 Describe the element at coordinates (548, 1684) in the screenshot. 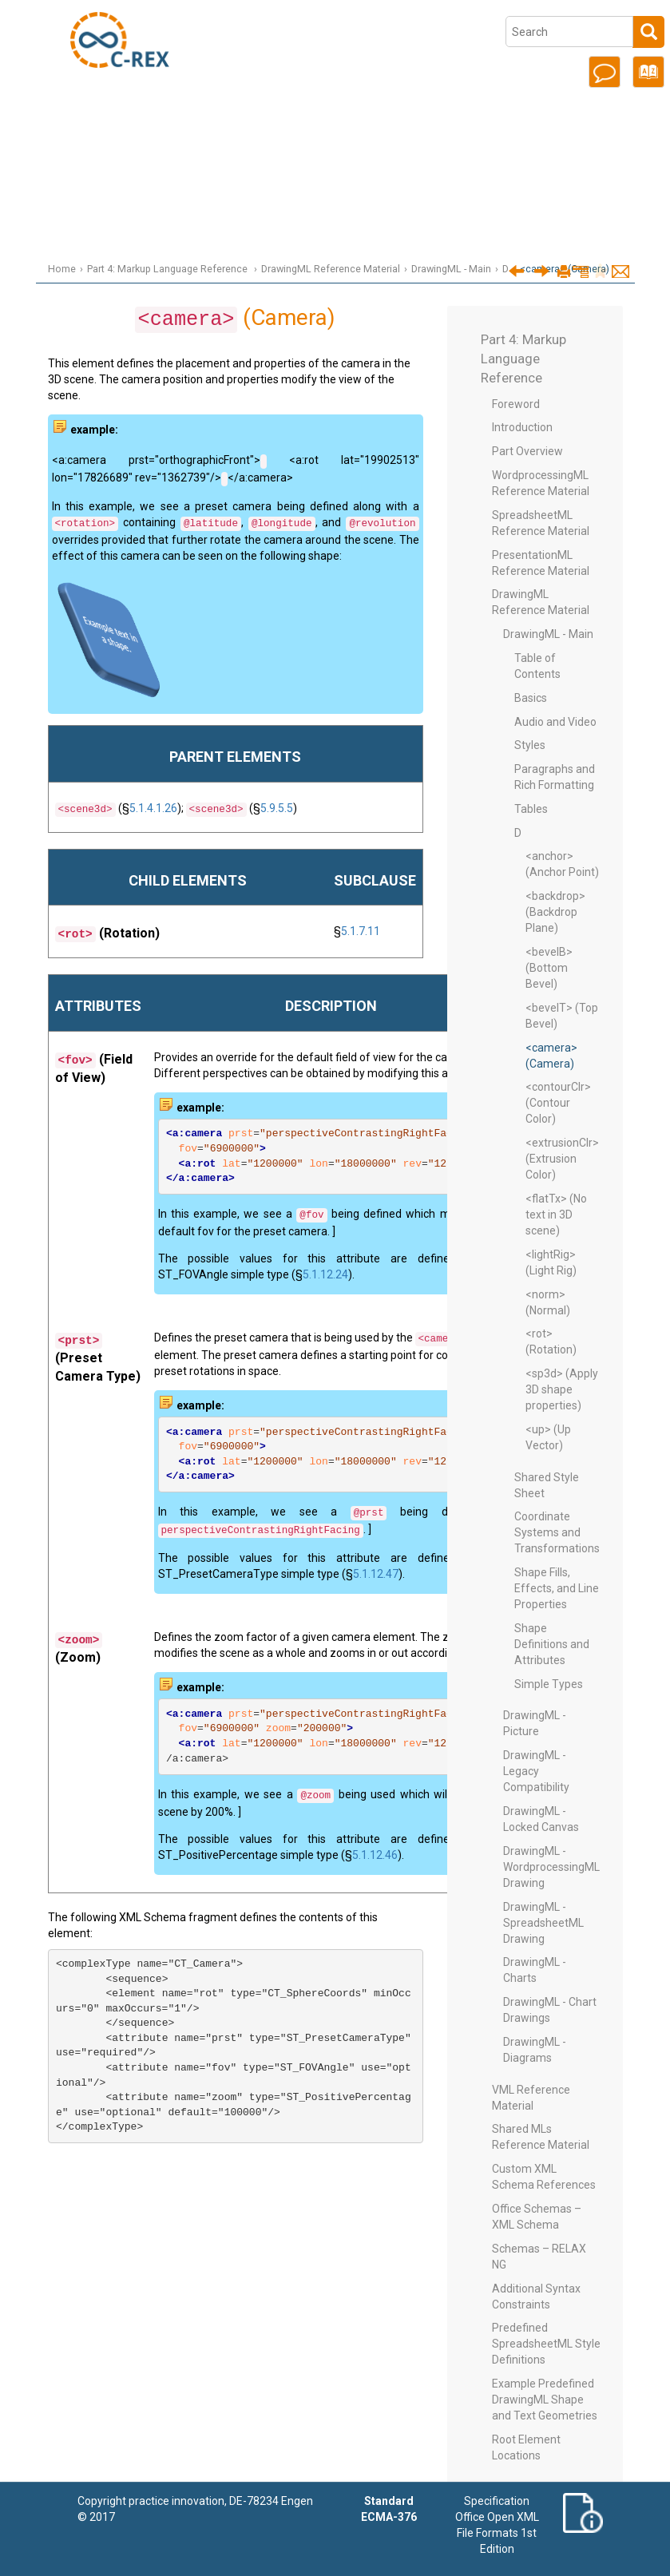

I see `Simple Types` at that location.